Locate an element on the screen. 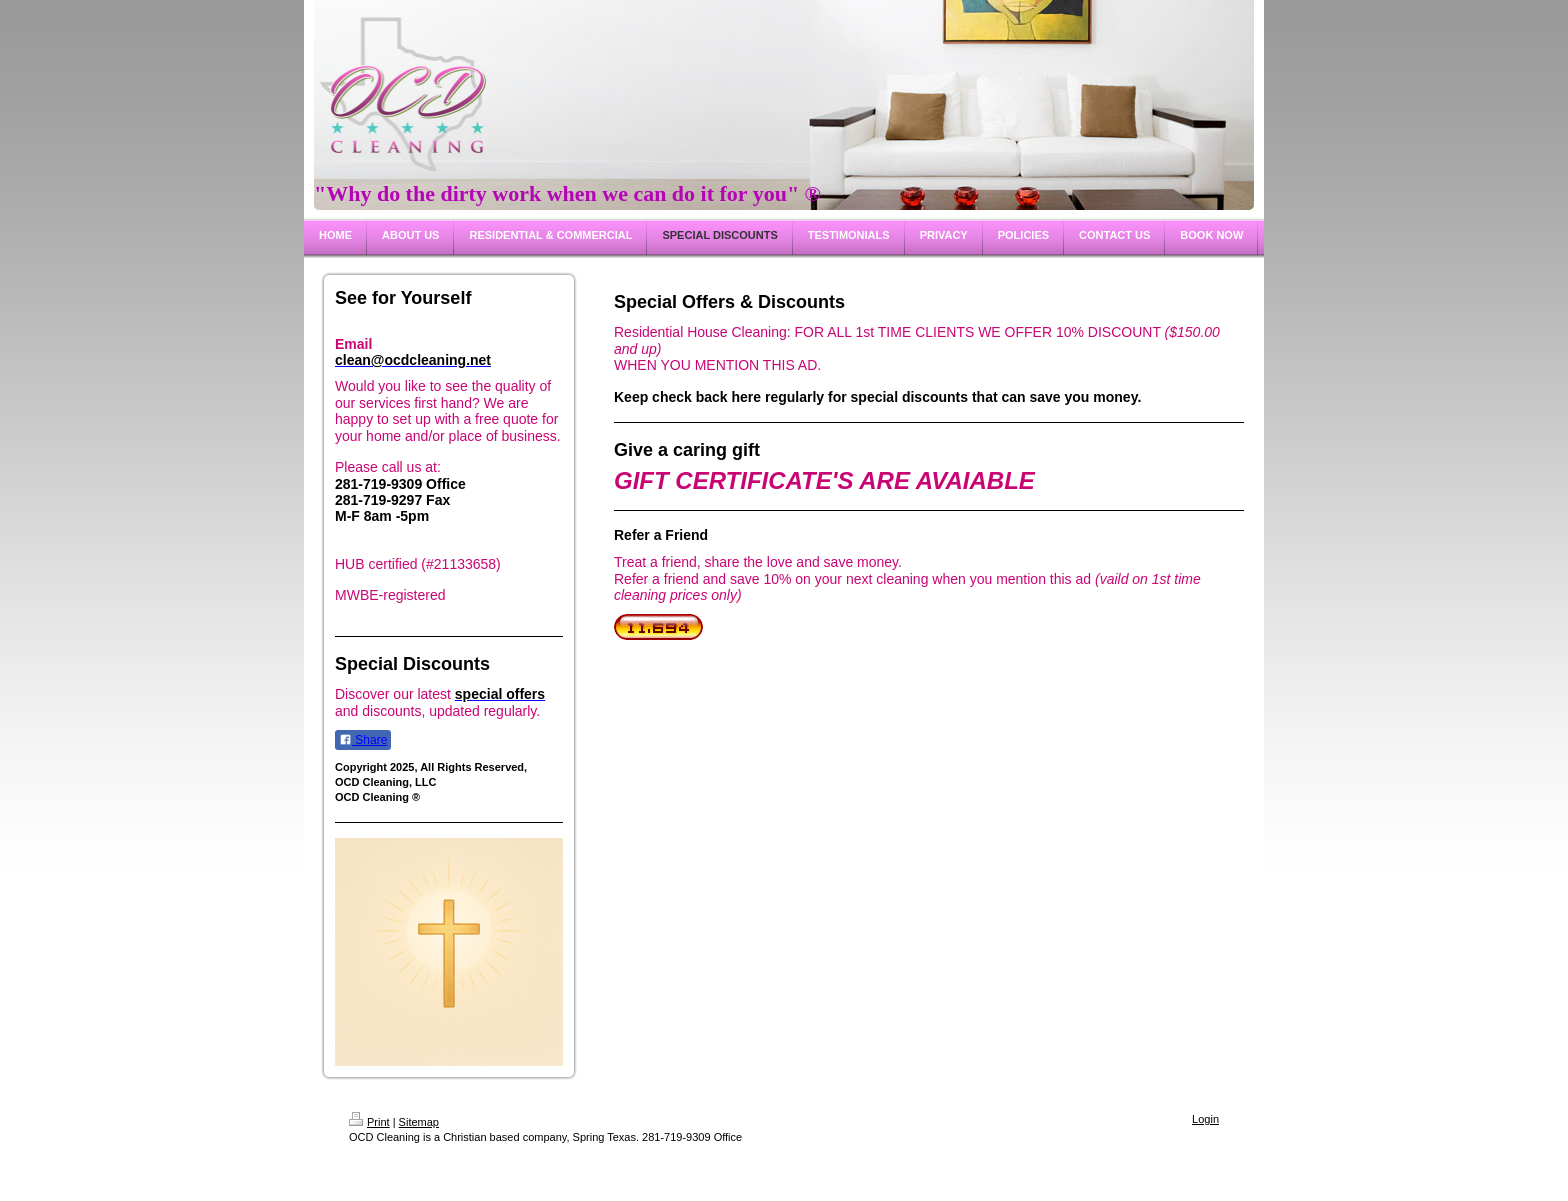  Print is located at coordinates (369, 1122).